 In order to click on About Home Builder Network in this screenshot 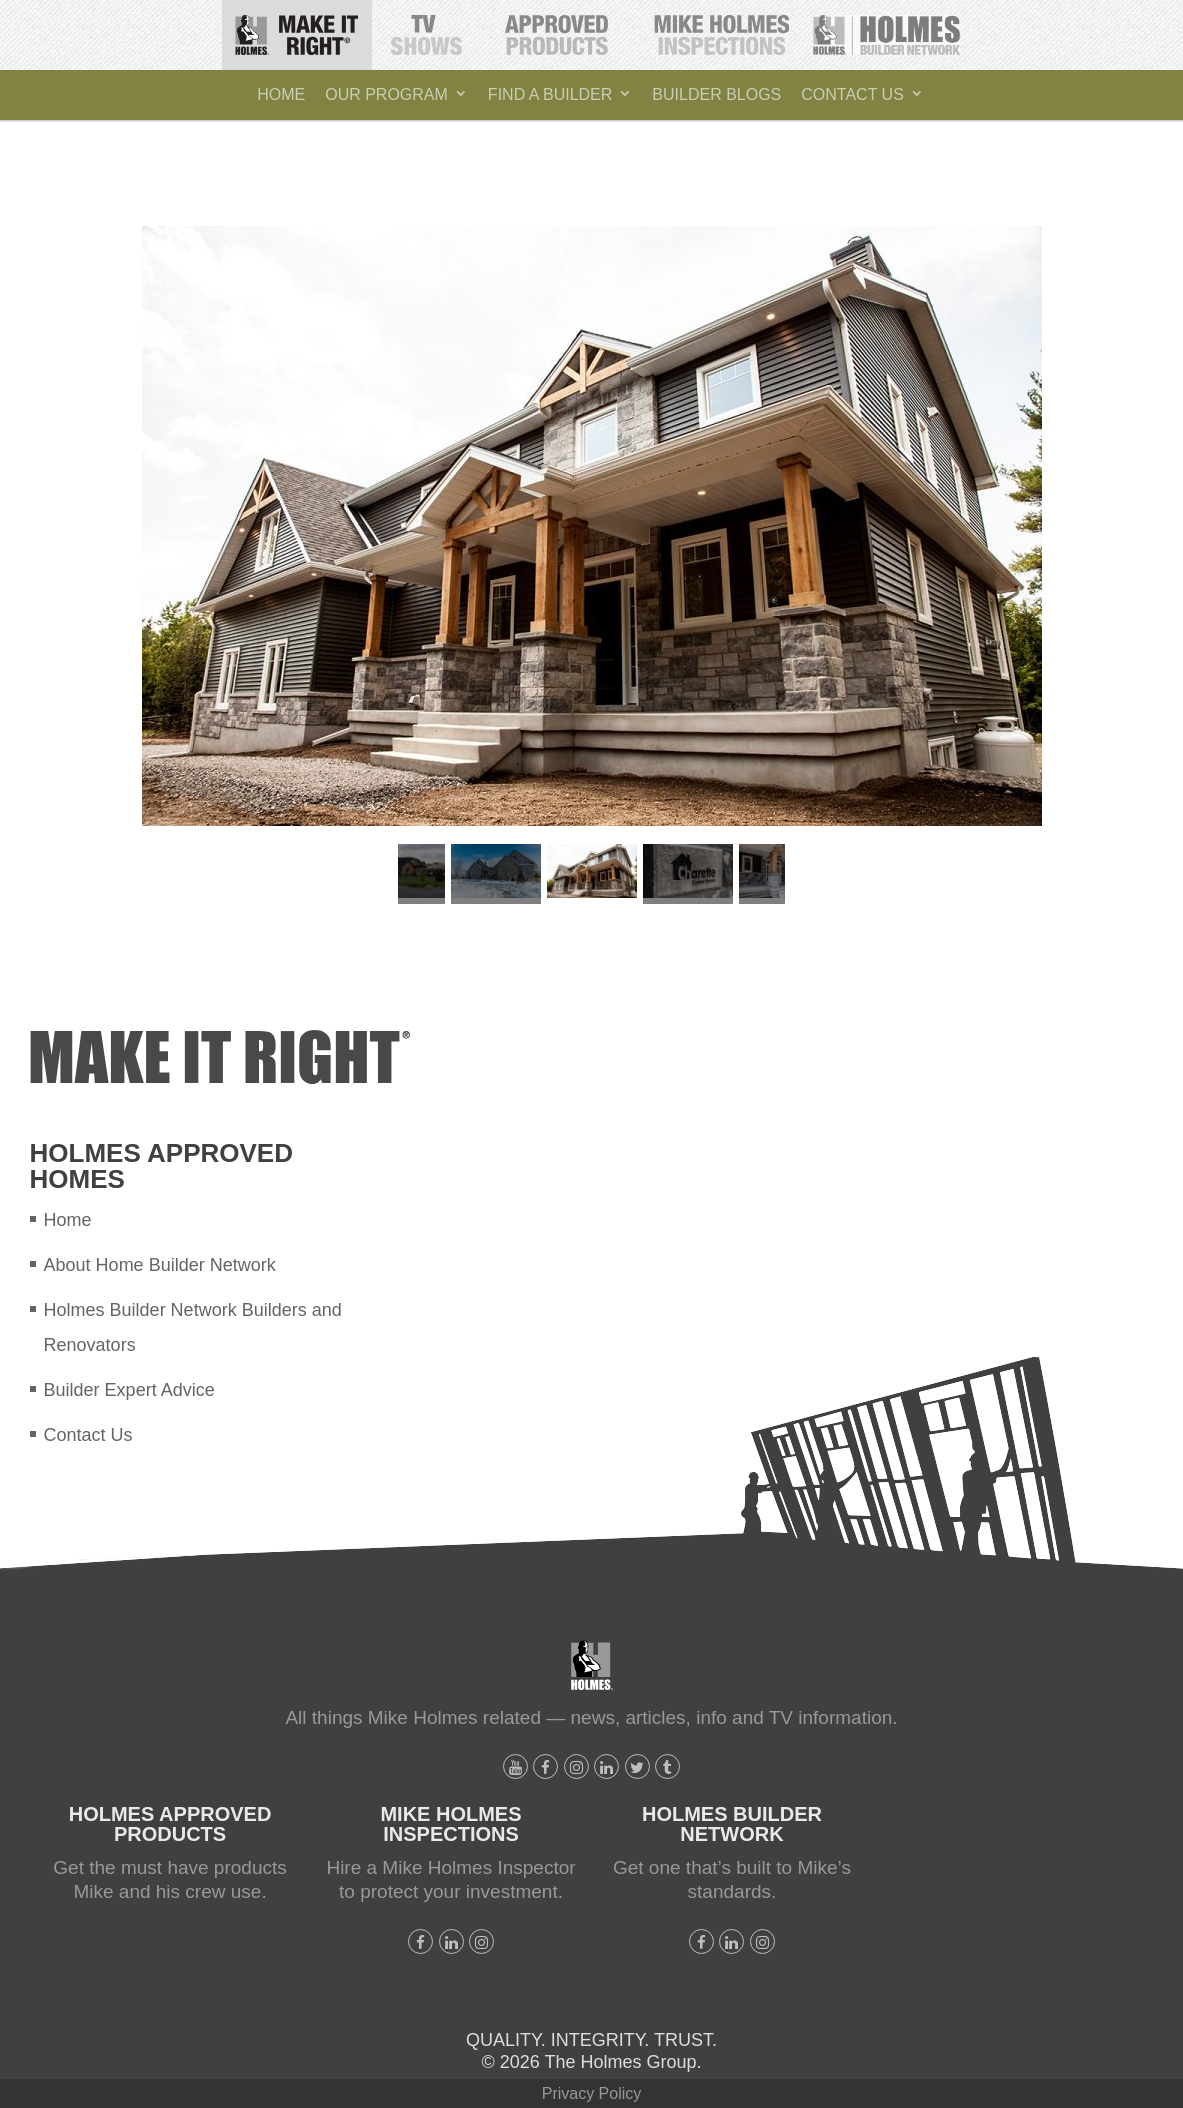, I will do `click(160, 1265)`.